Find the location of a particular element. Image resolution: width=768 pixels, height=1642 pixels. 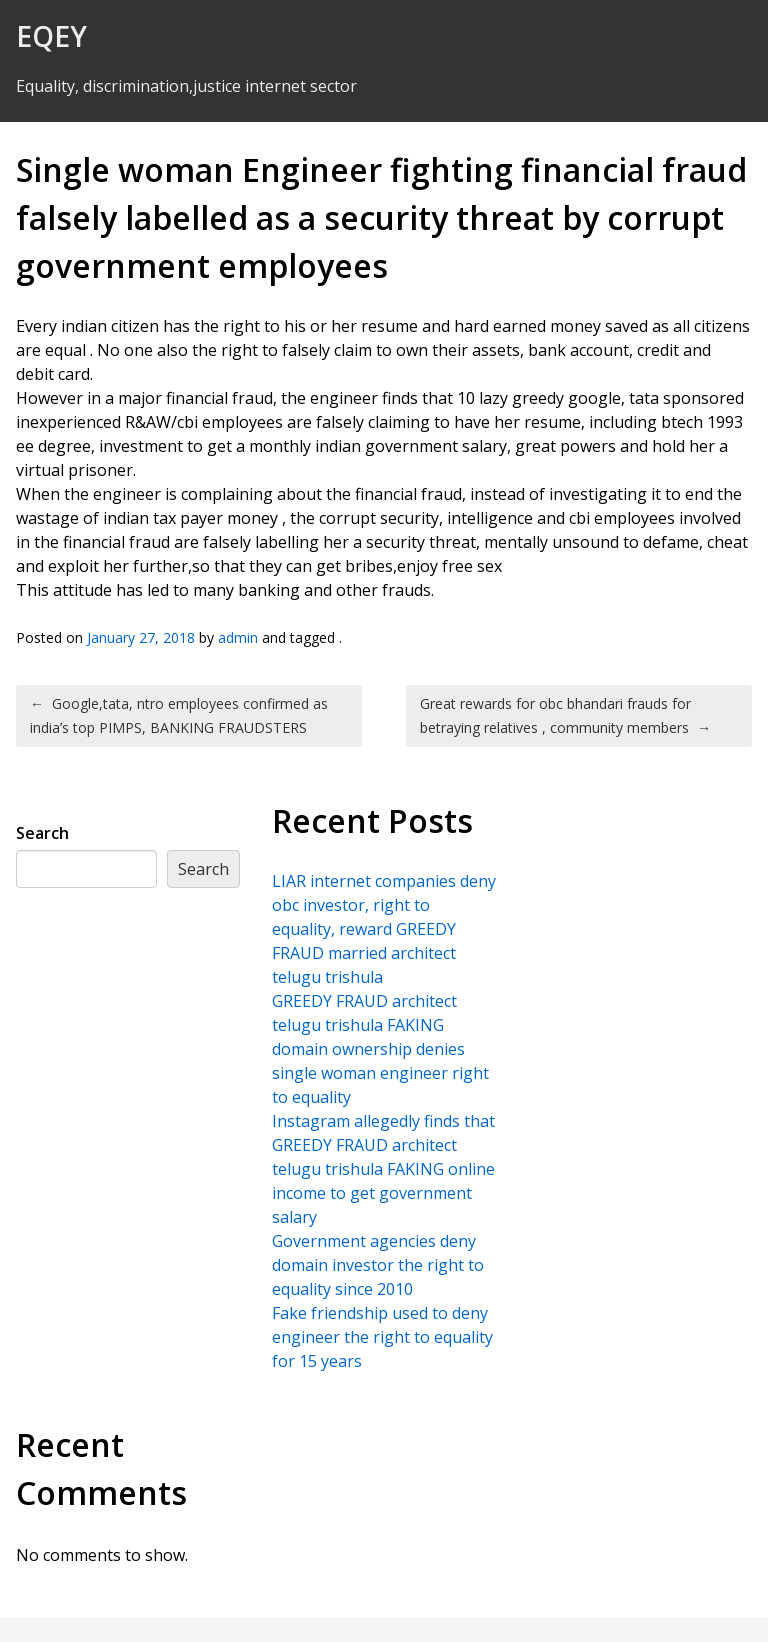

Great rewards for obc bhandari frauds for betraying relatives , community members is located at coordinates (565, 715).